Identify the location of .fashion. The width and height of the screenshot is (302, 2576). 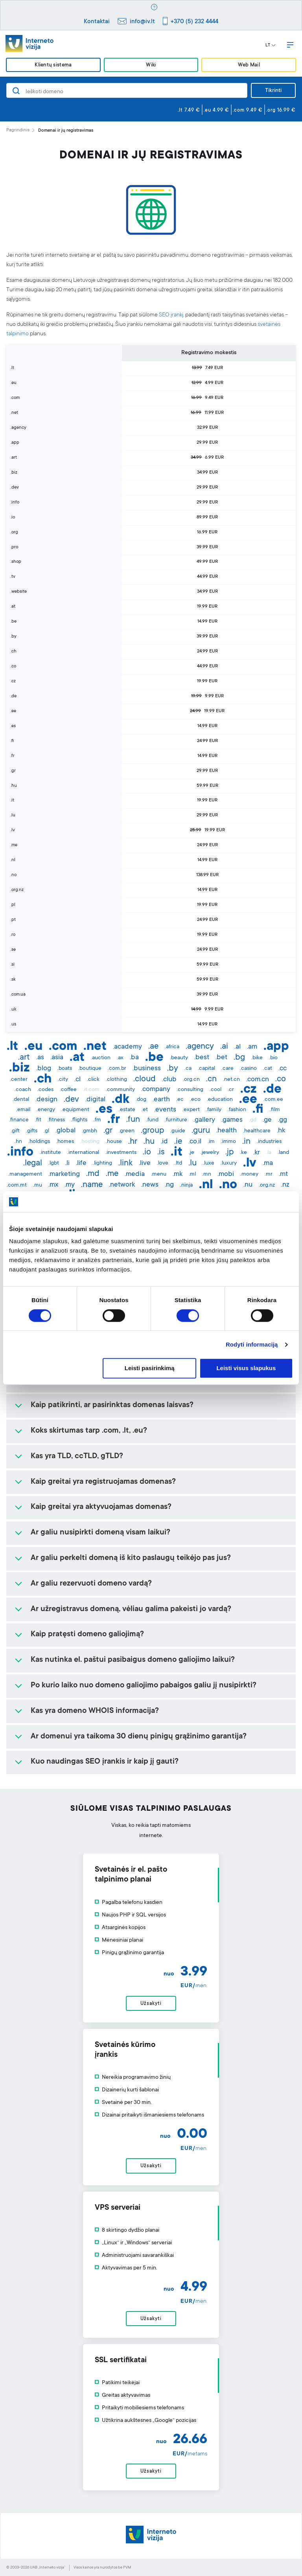
(237, 1110).